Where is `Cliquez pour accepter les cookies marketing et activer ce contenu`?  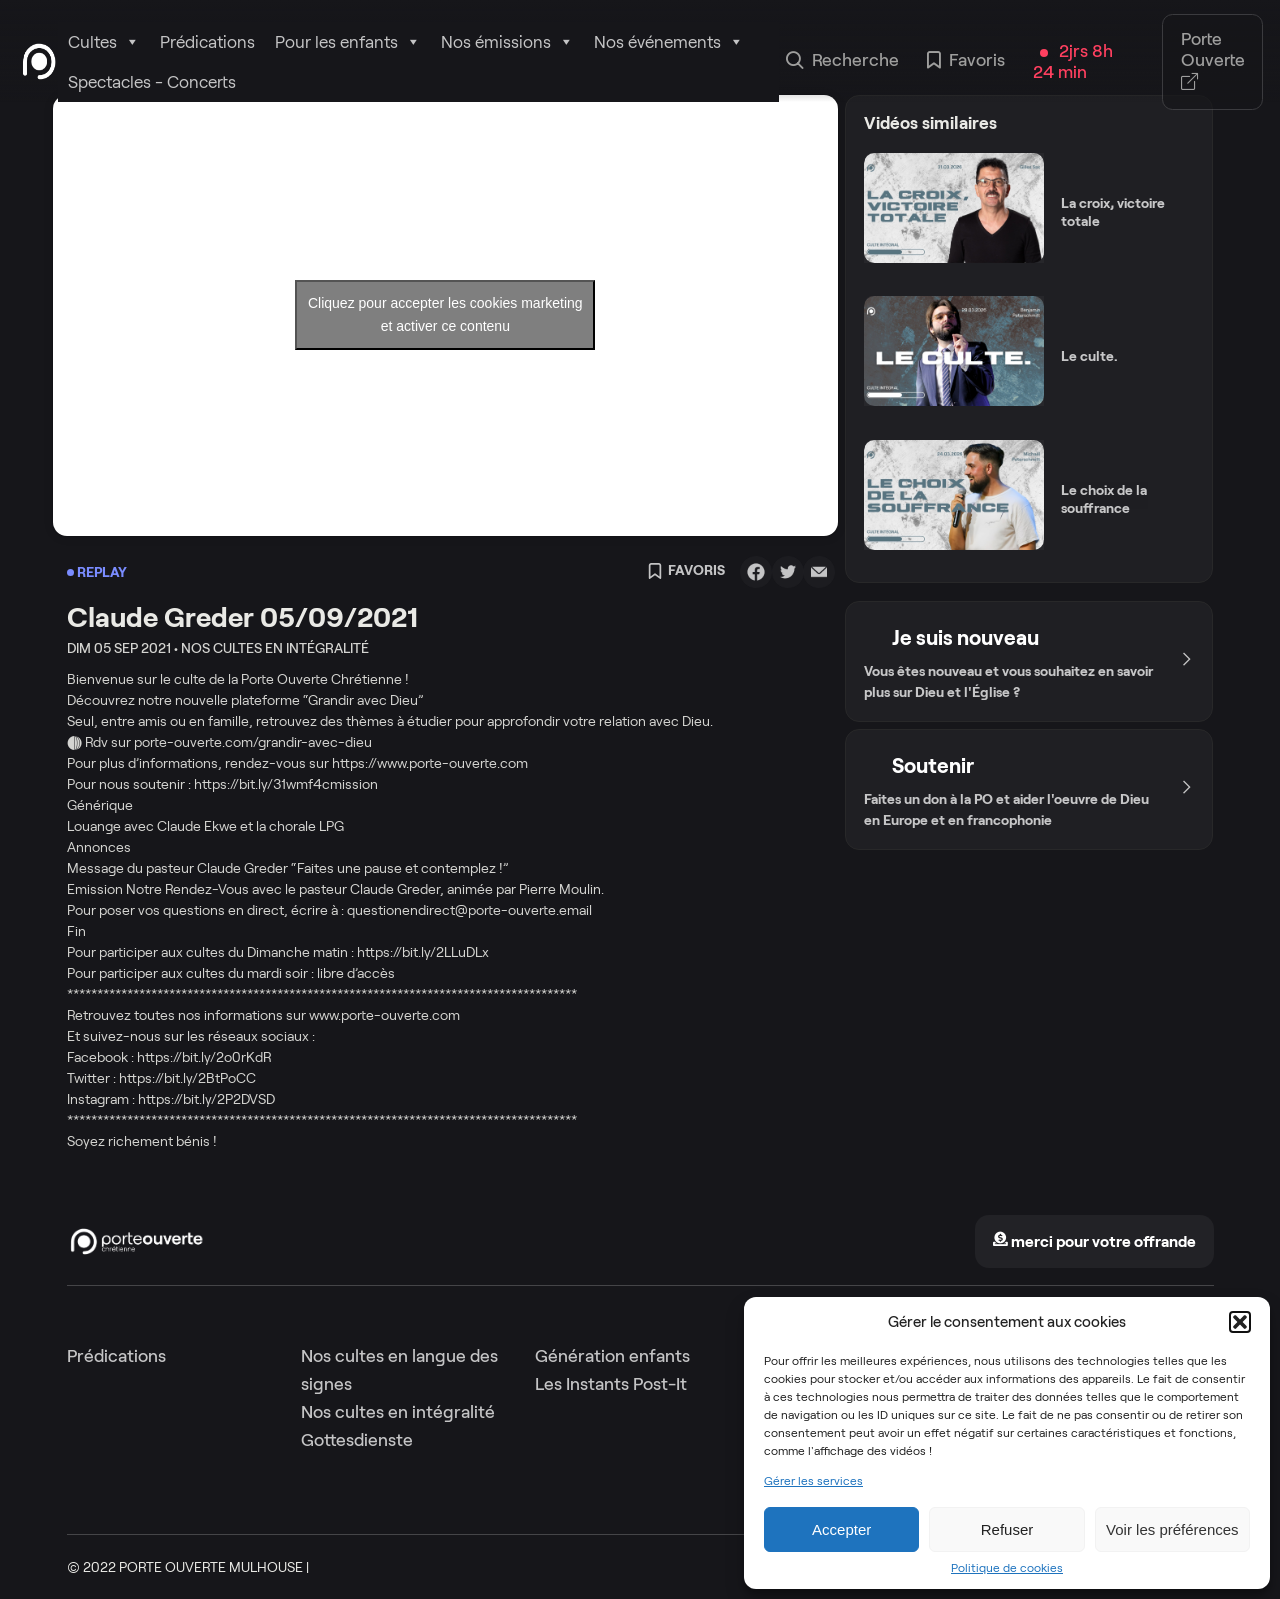
Cliquez pour accepter les cookies marketing et activer ce contenu is located at coordinates (445, 314).